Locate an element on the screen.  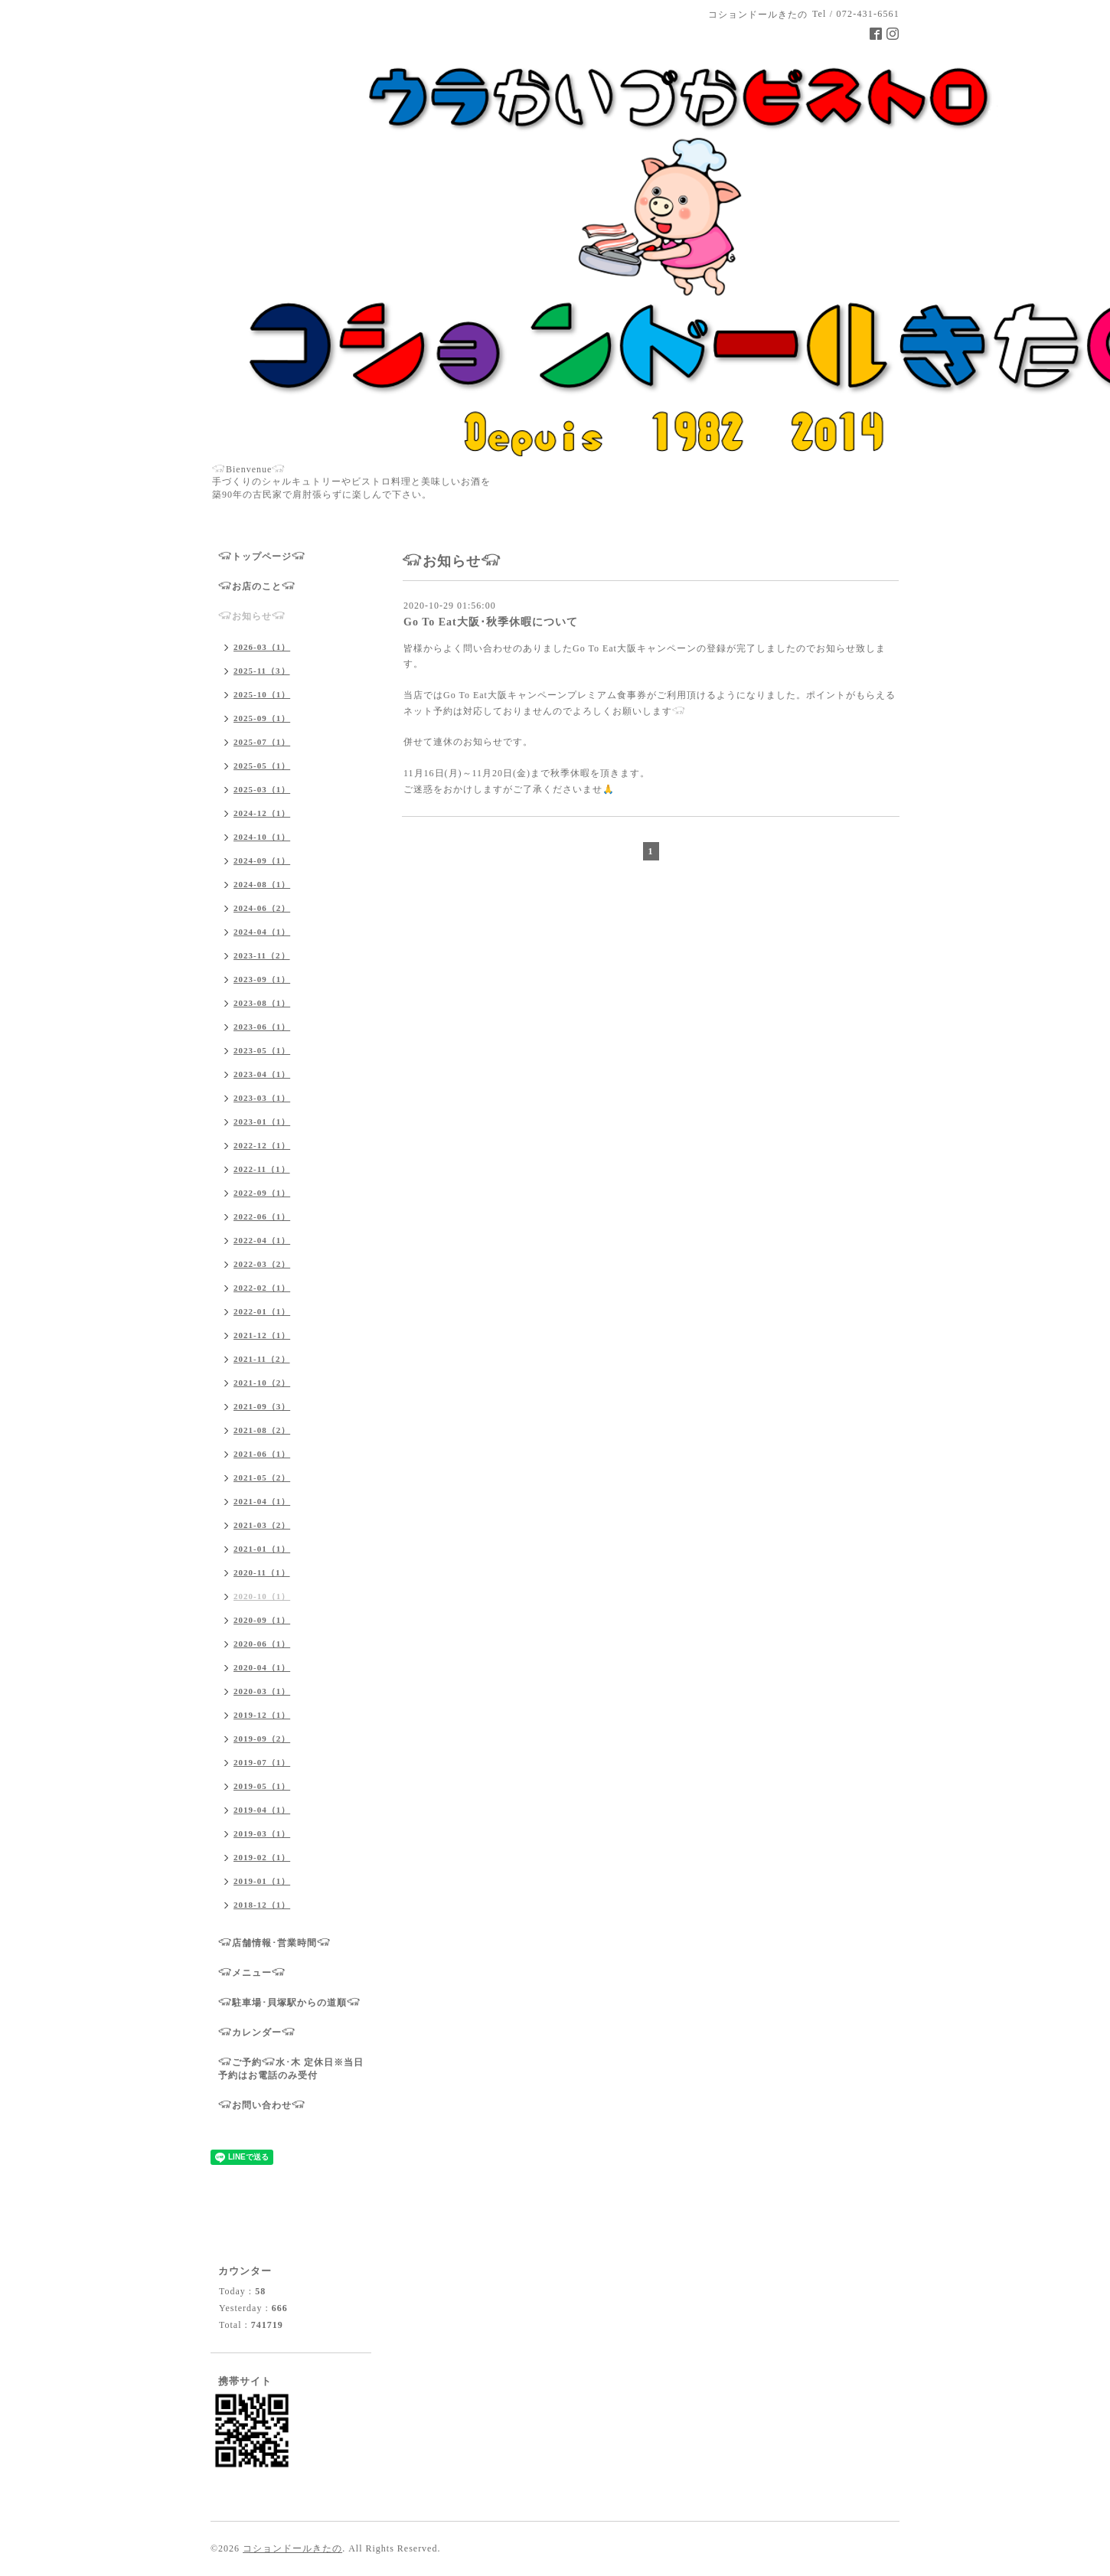
2021-05（2） is located at coordinates (261, 1477).